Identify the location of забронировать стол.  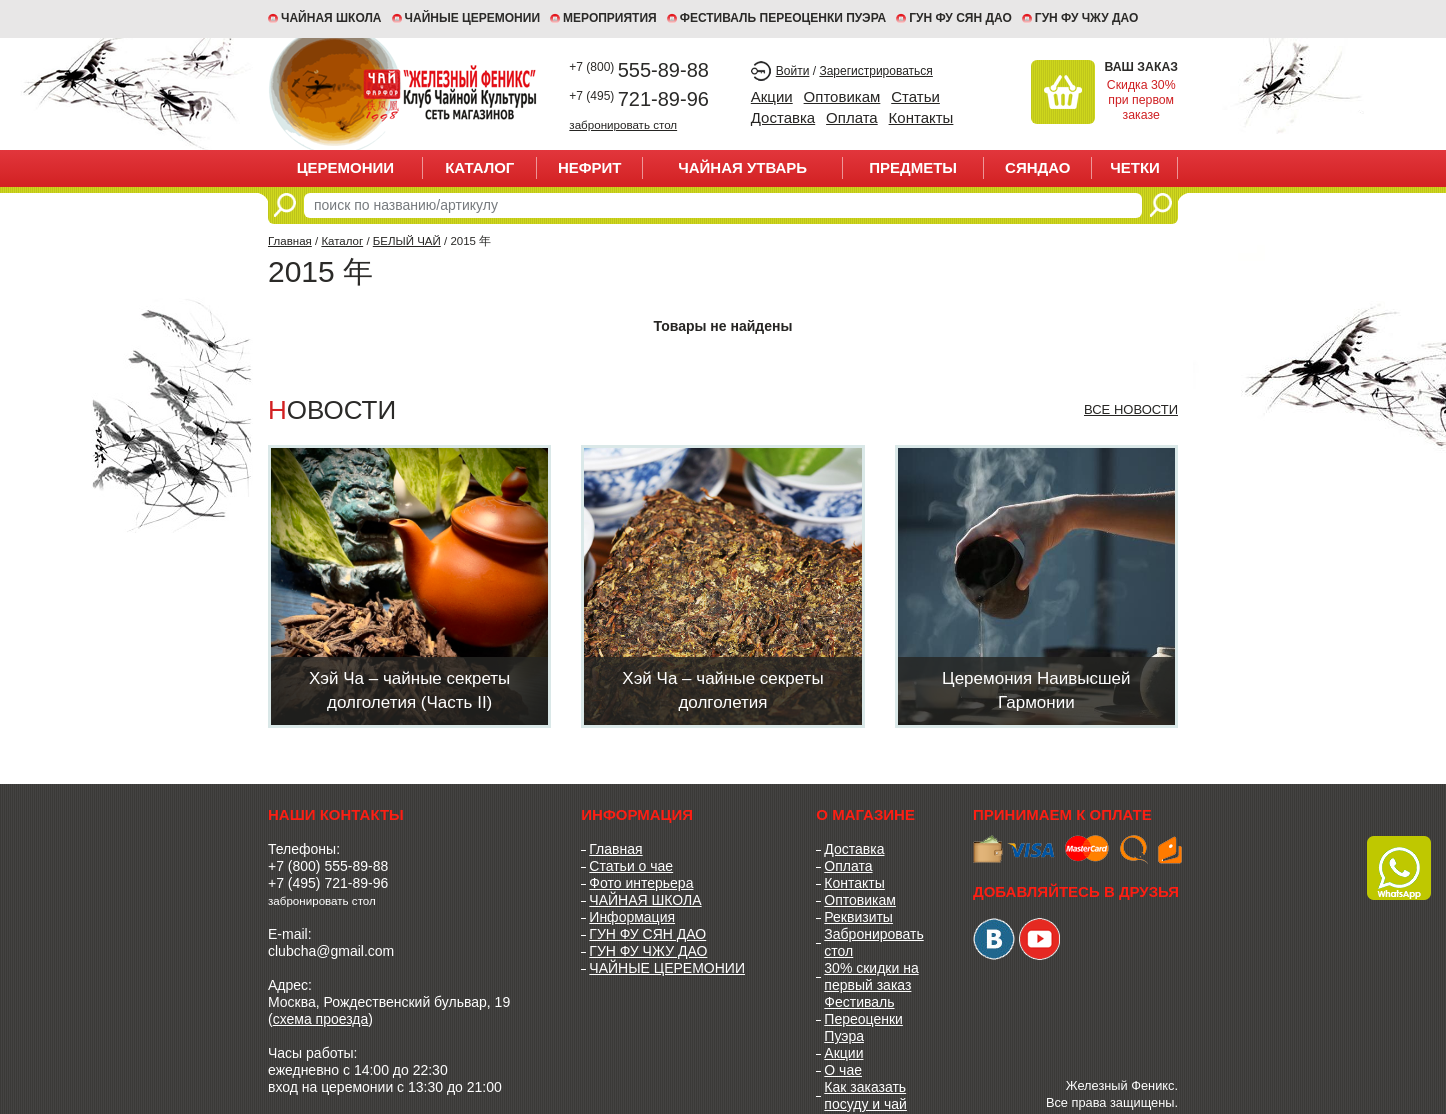
(623, 124).